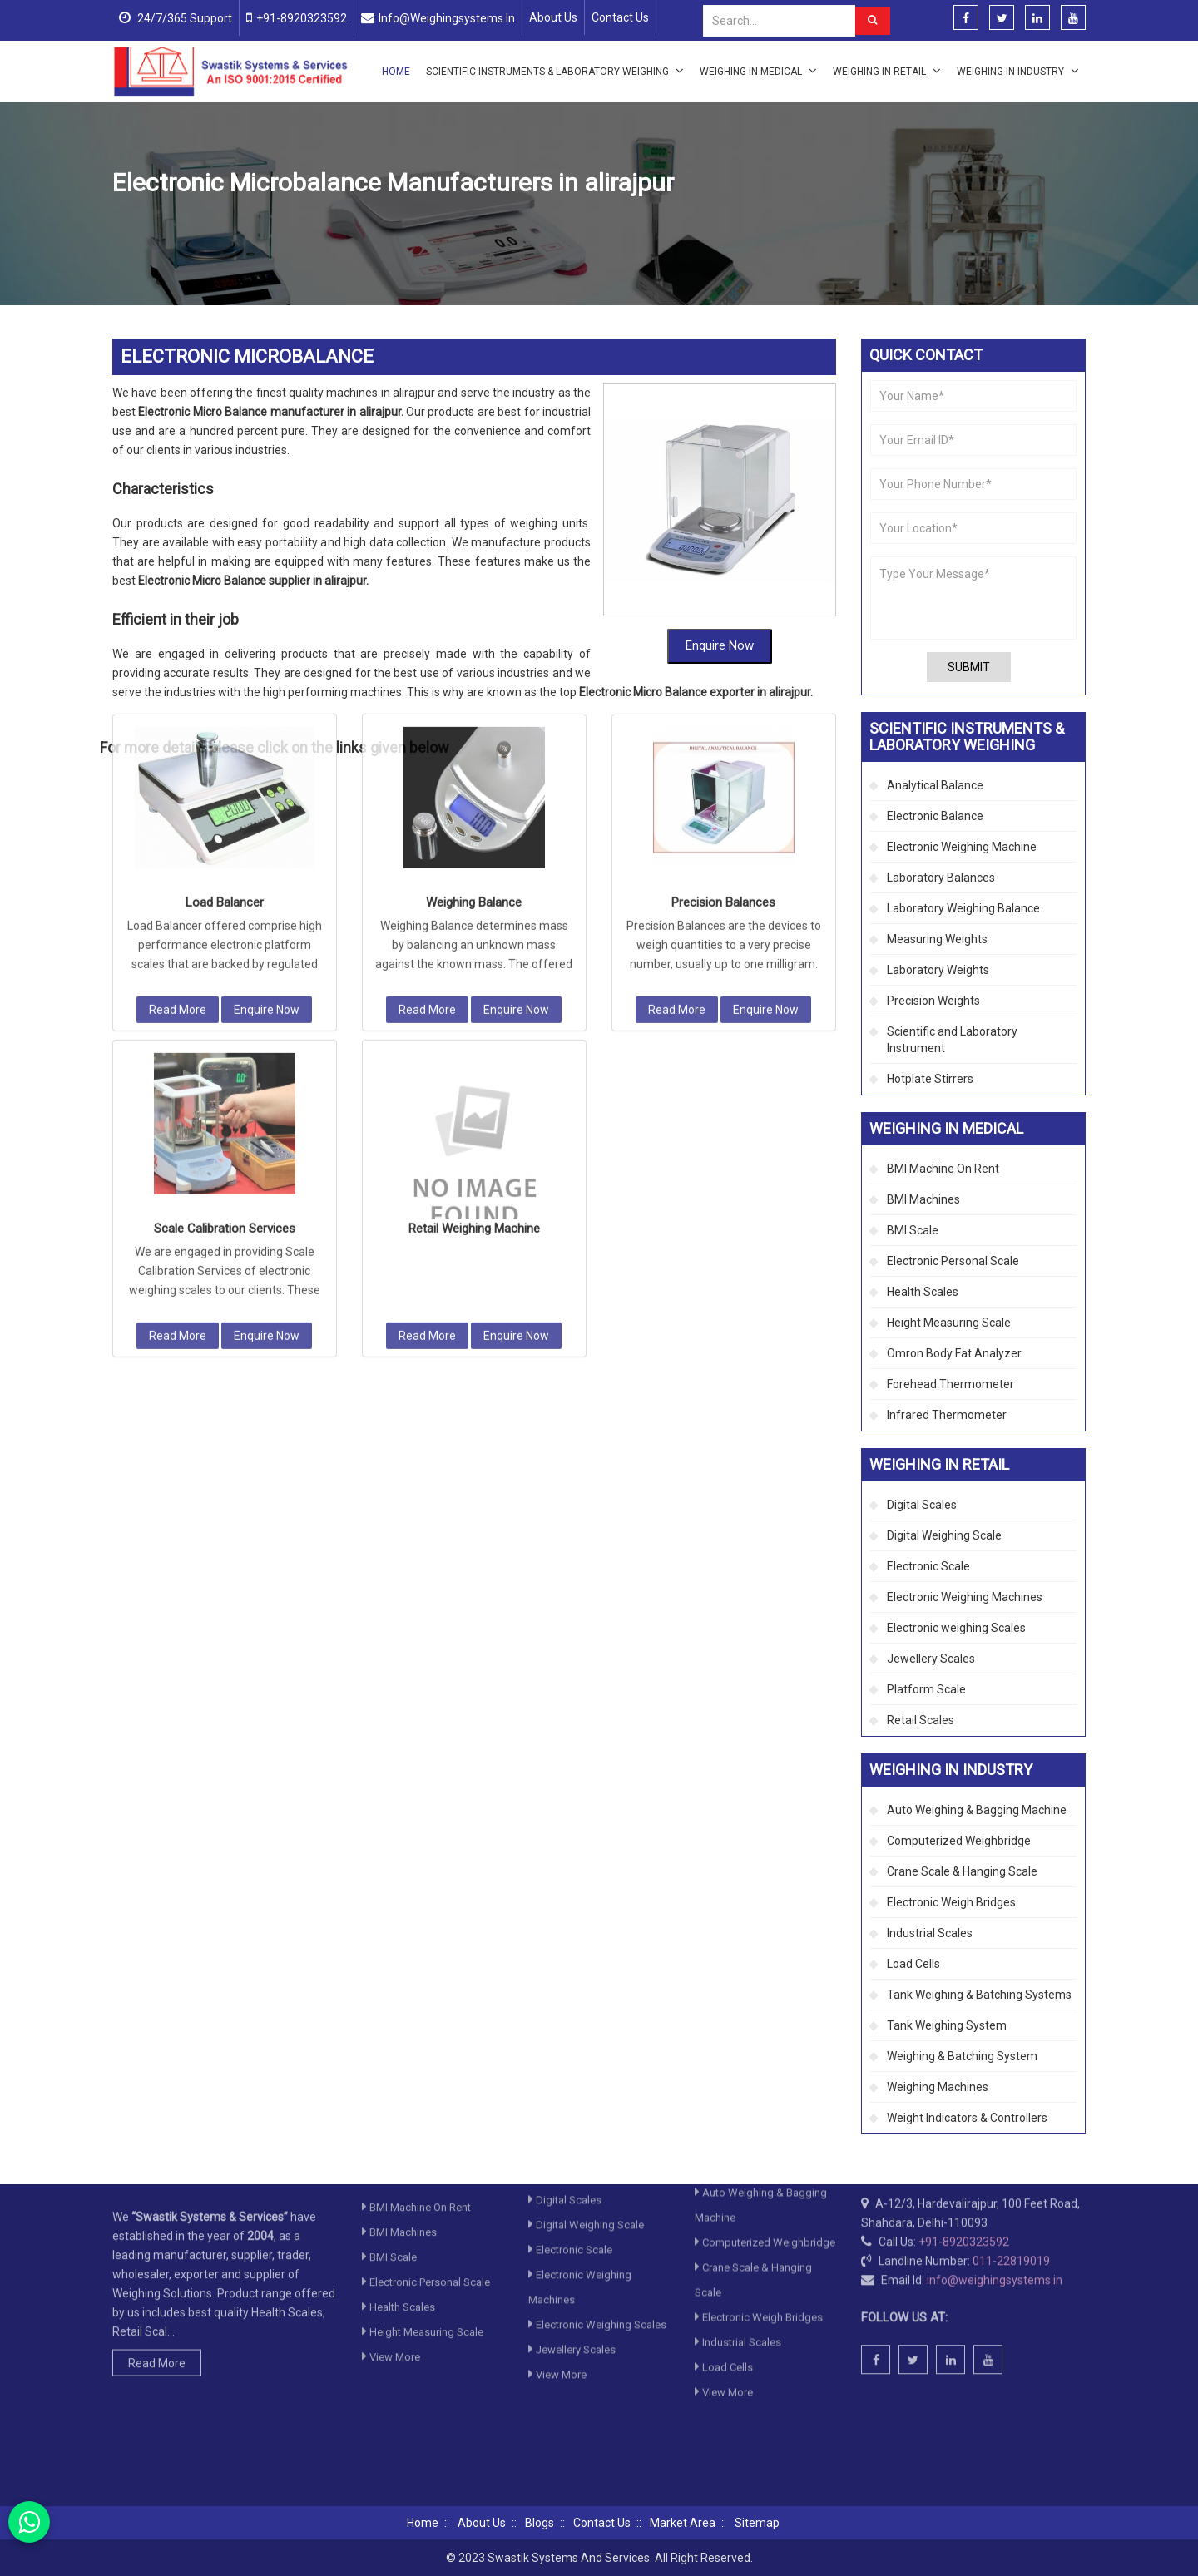  I want to click on Electronic Weighing Machines, so click(964, 1597).